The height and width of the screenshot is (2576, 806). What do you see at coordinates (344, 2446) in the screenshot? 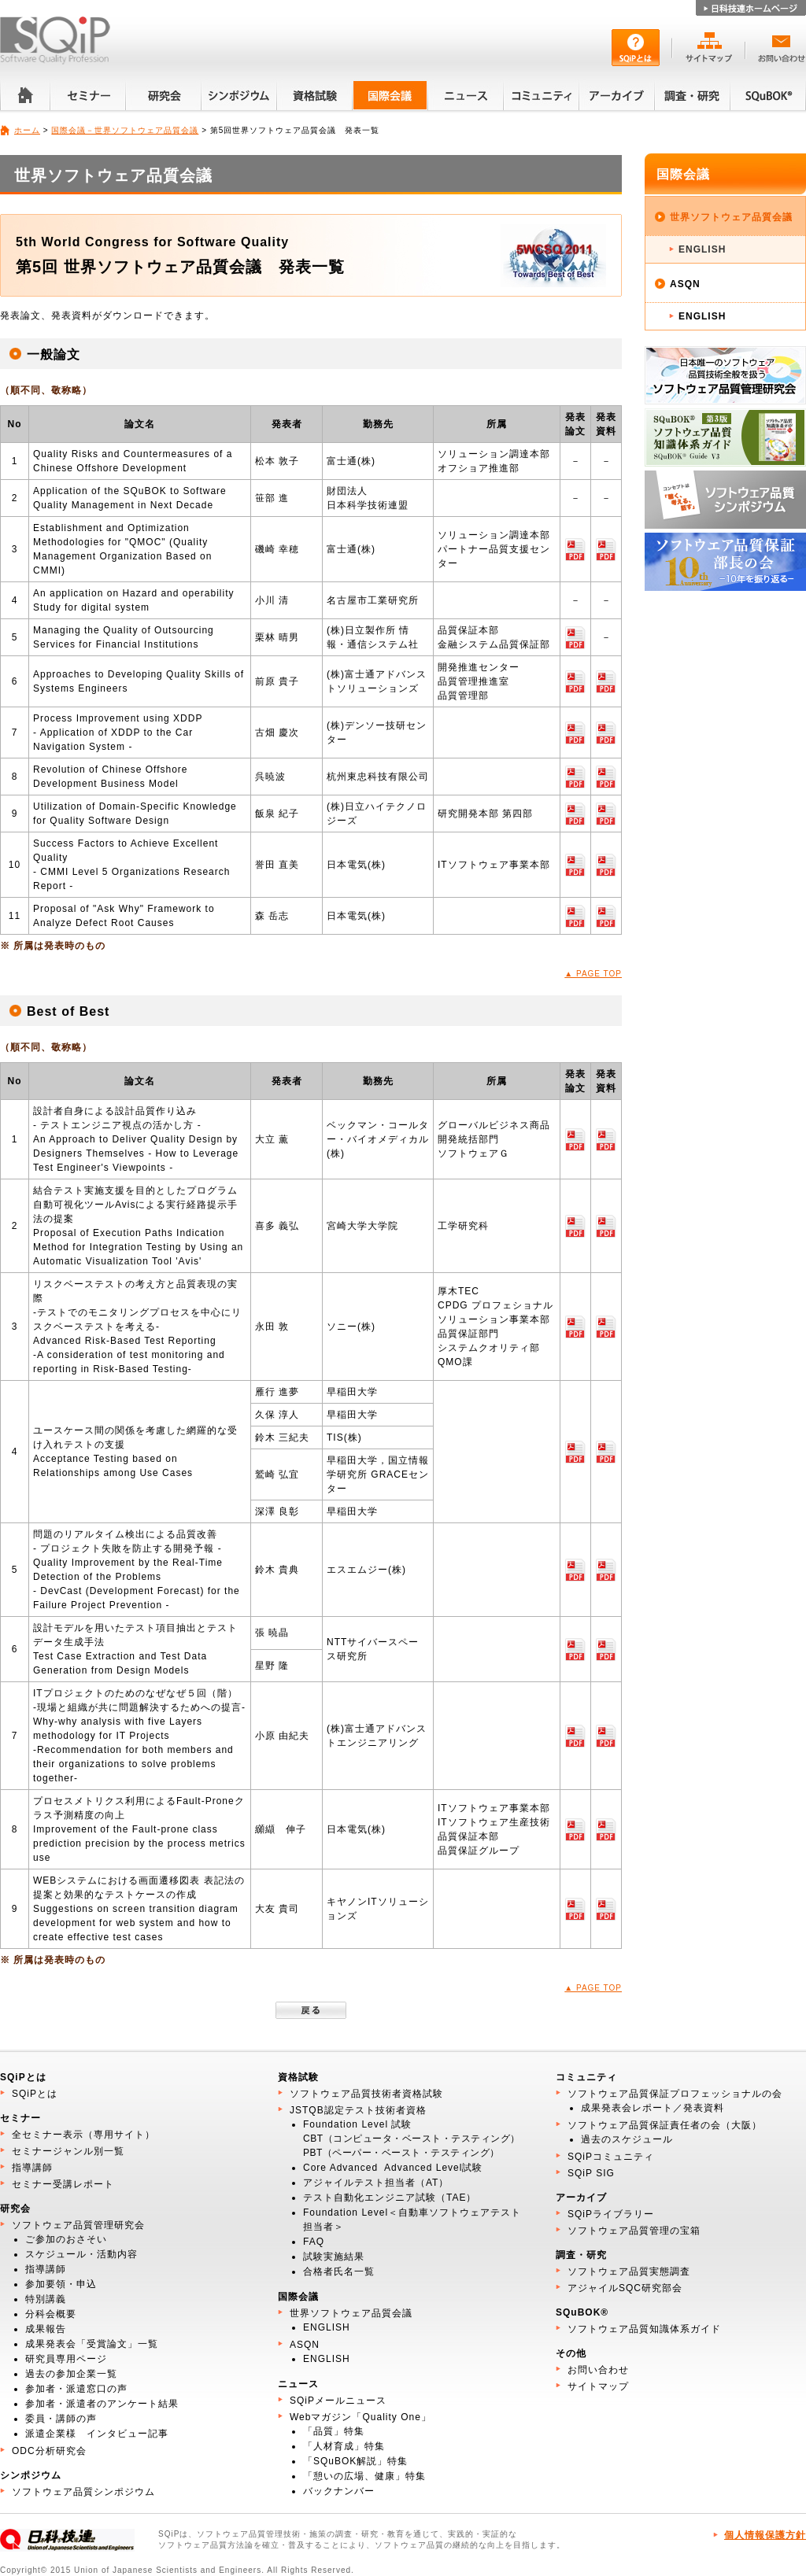
I see `「人材育成」特集` at bounding box center [344, 2446].